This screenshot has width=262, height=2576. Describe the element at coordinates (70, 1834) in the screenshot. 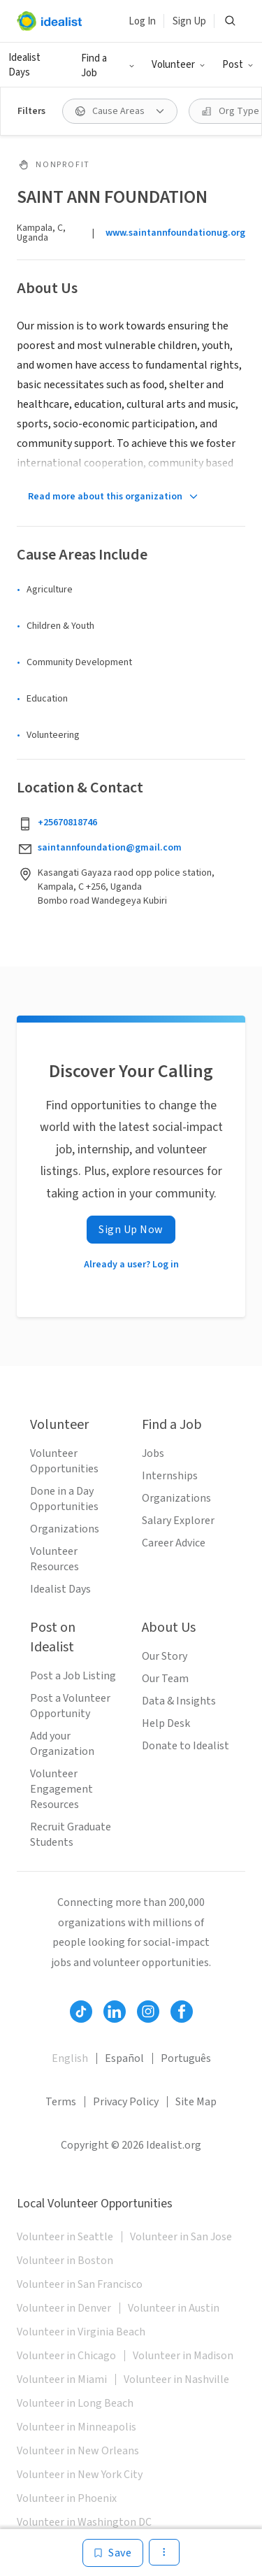

I see `Recruit Graduate Students` at that location.